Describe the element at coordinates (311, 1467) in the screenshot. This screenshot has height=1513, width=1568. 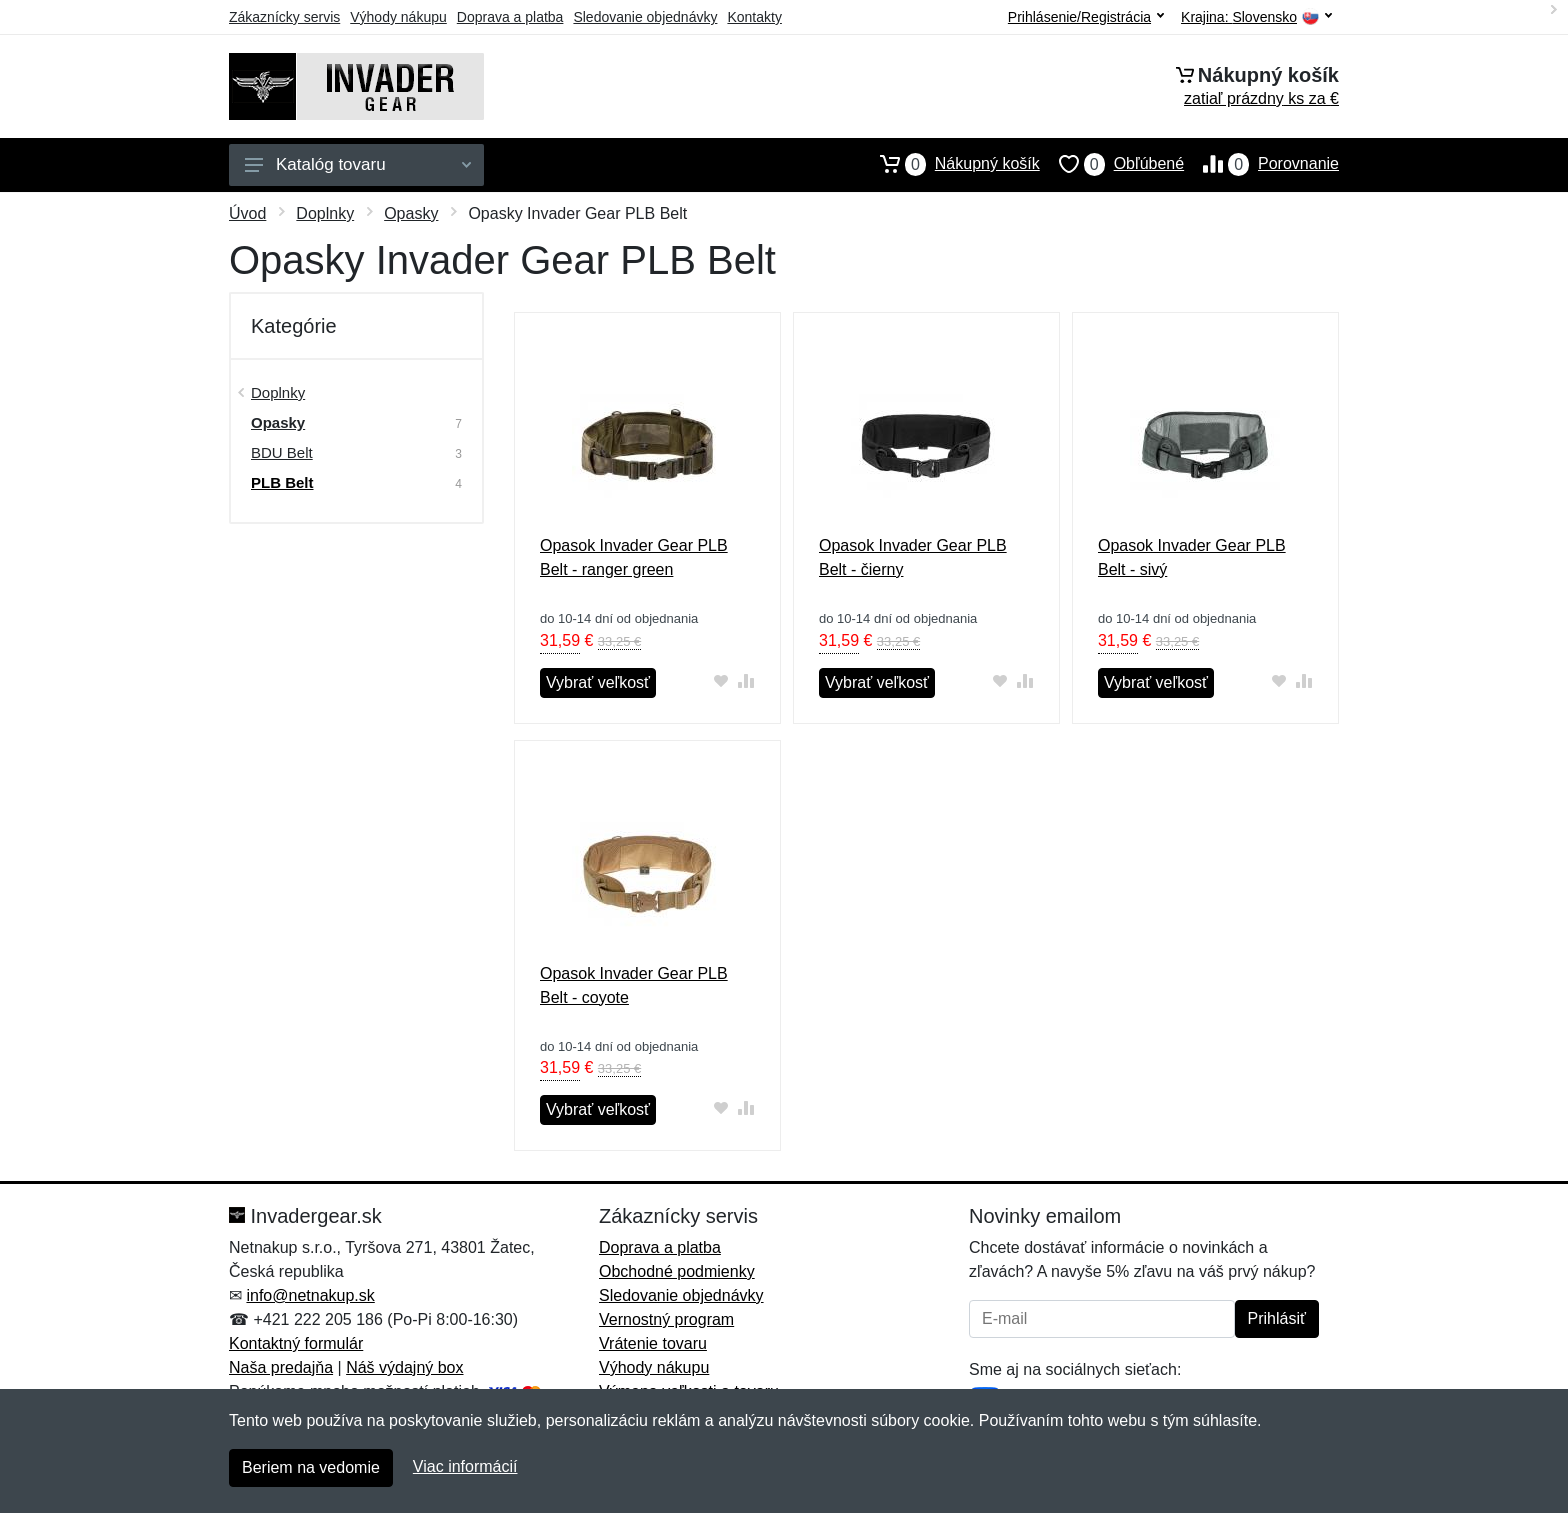
I see `Beriem na vedomie` at that location.